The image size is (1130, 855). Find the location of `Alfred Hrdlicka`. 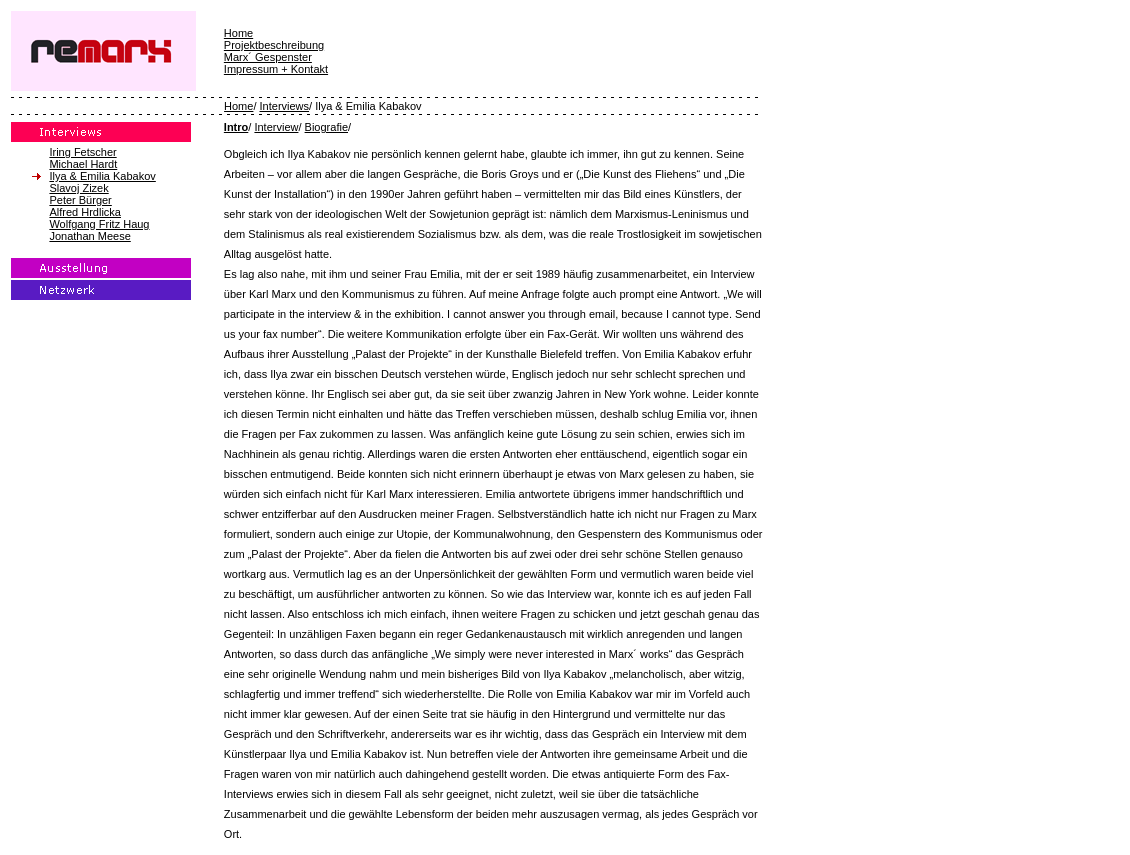

Alfred Hrdlicka is located at coordinates (85, 212).